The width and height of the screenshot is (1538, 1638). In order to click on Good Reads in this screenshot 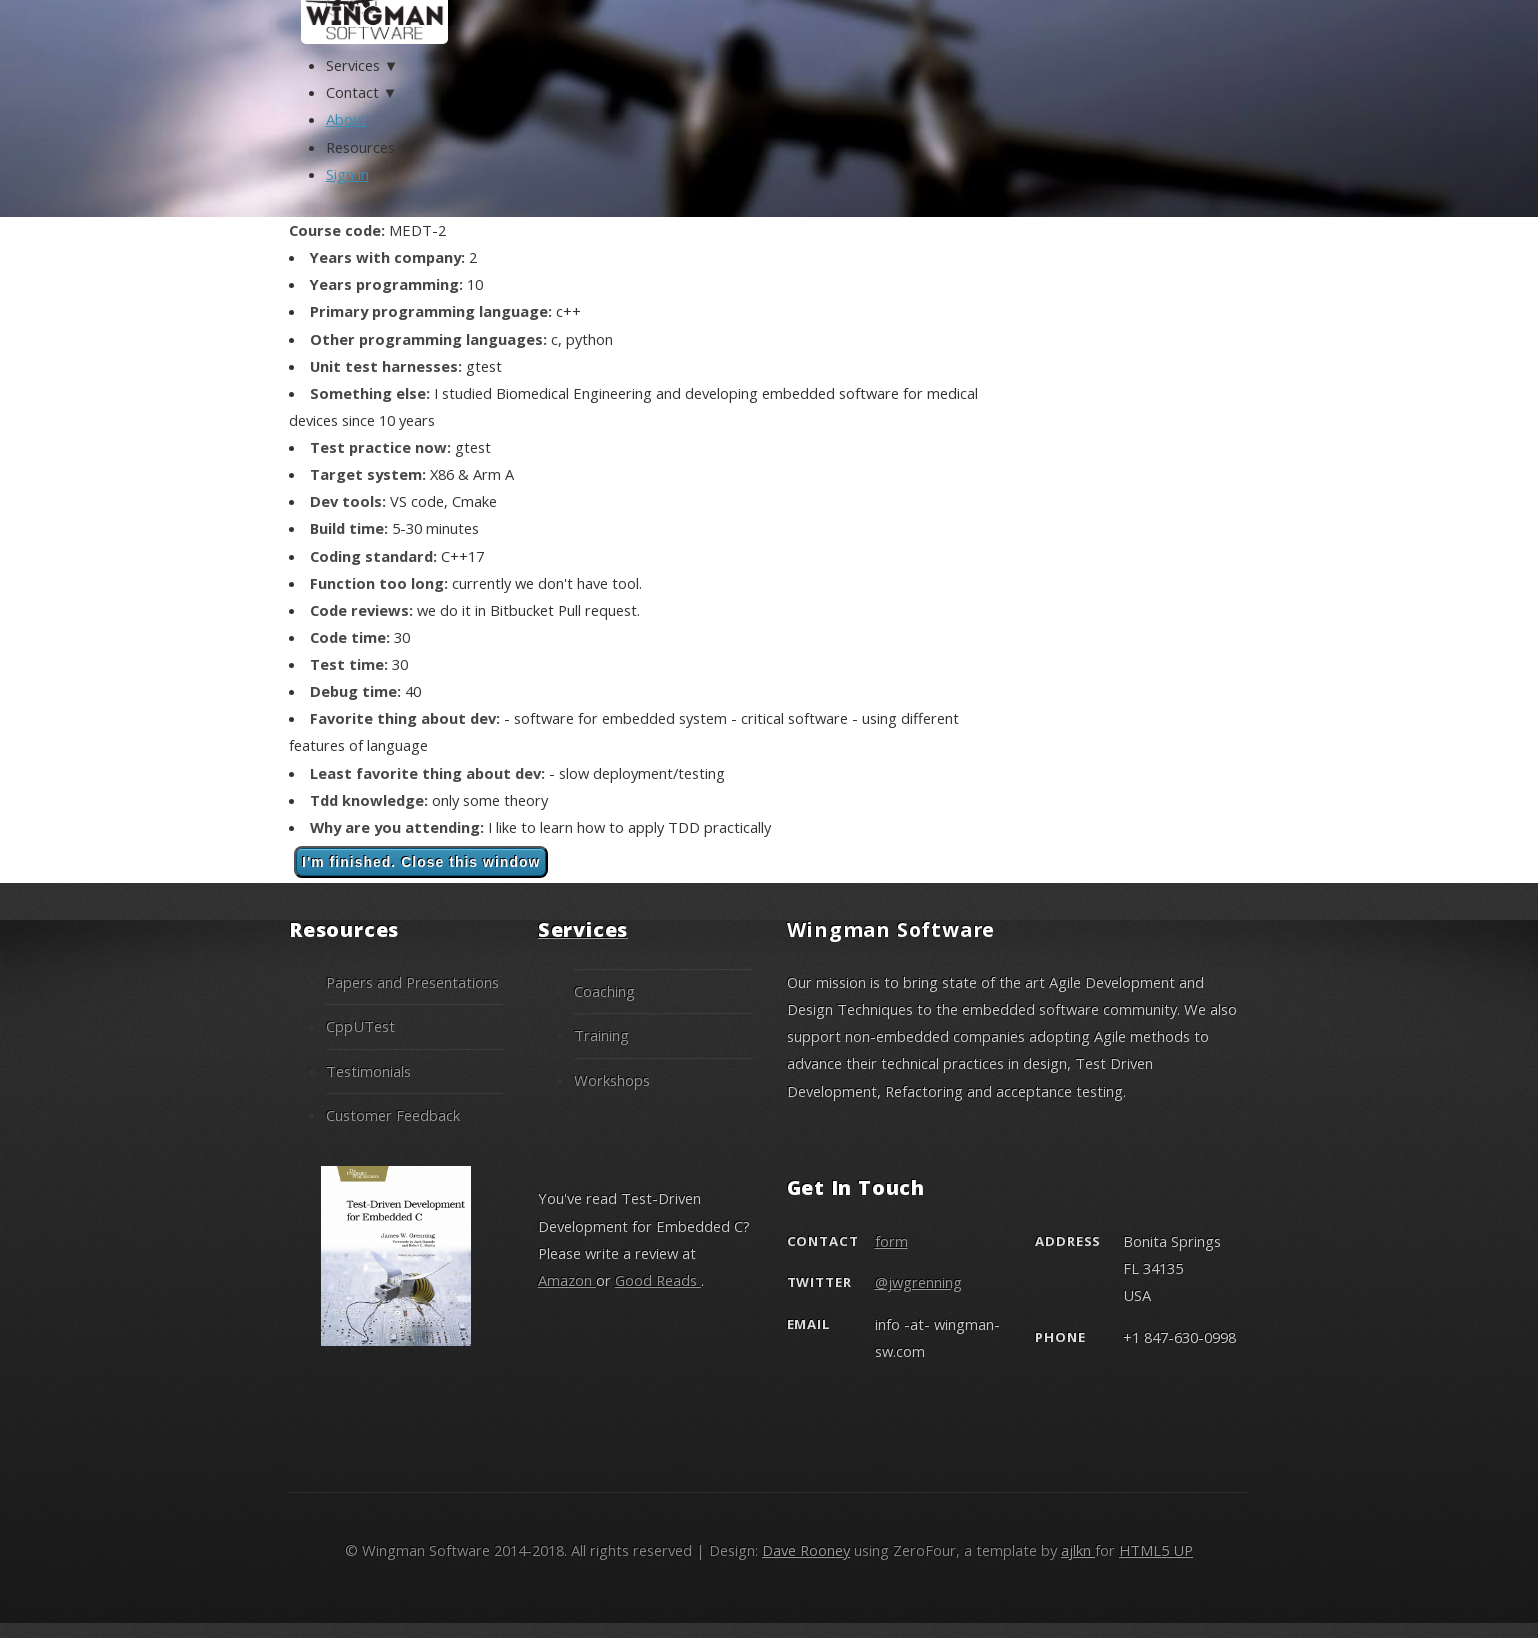, I will do `click(658, 1280)`.